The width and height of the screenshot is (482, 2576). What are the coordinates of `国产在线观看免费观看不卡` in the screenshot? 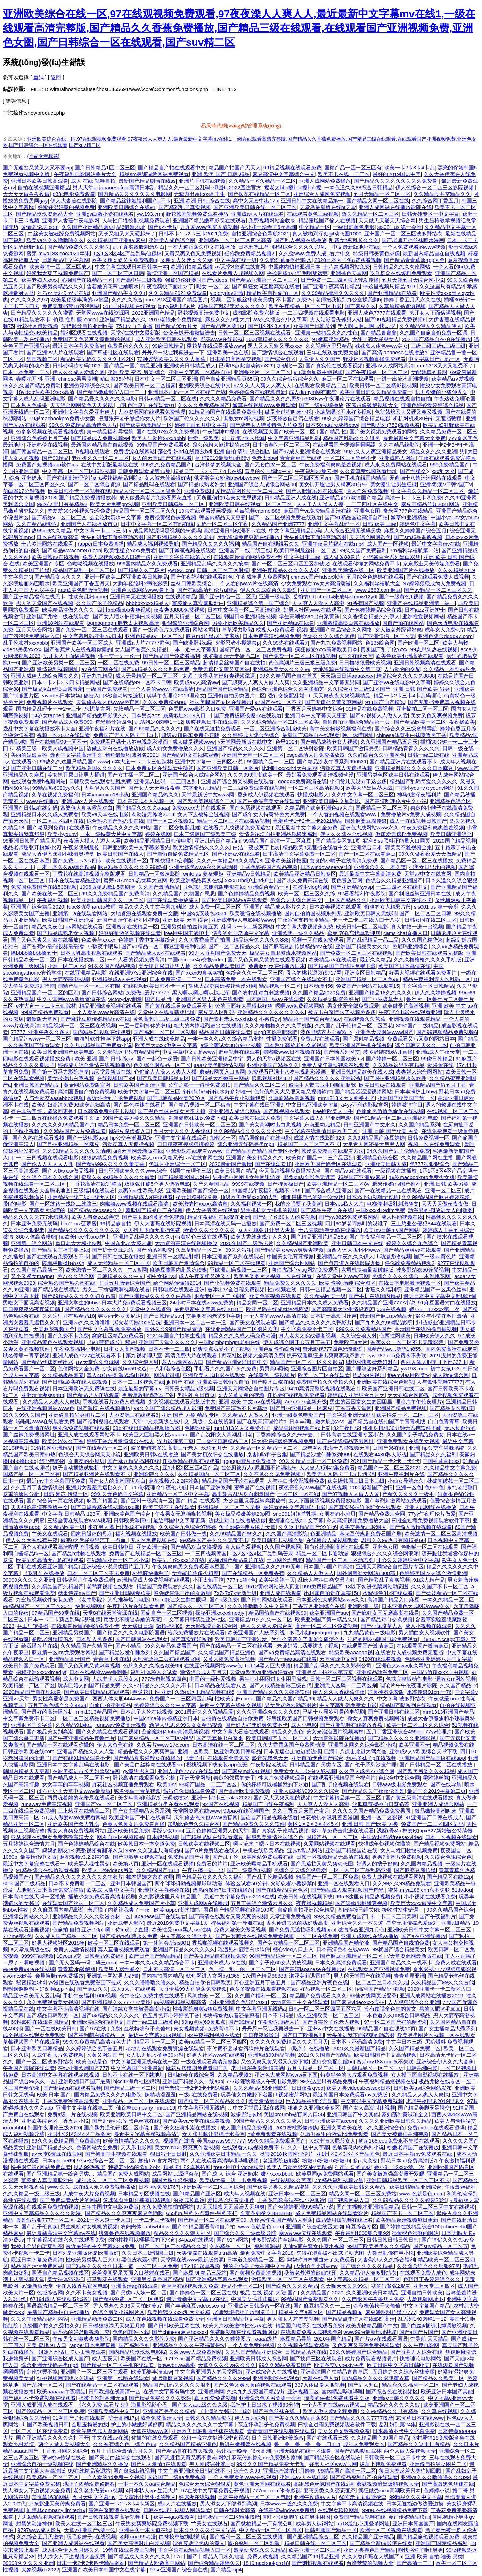 It's located at (57, 1256).